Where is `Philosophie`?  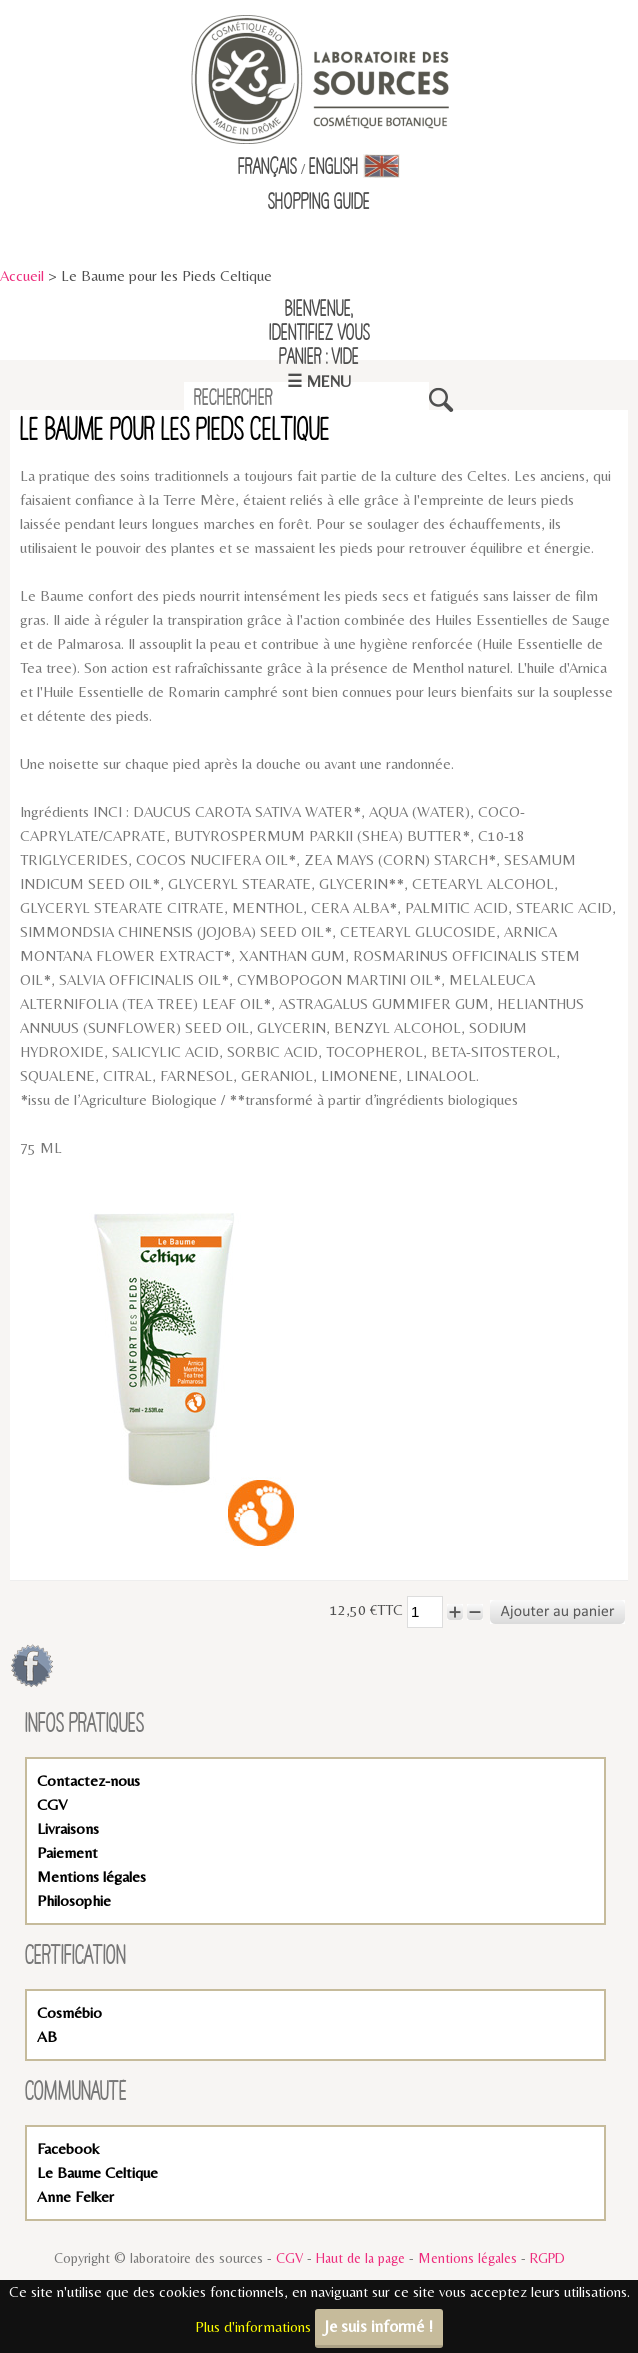
Philosophie is located at coordinates (74, 1900).